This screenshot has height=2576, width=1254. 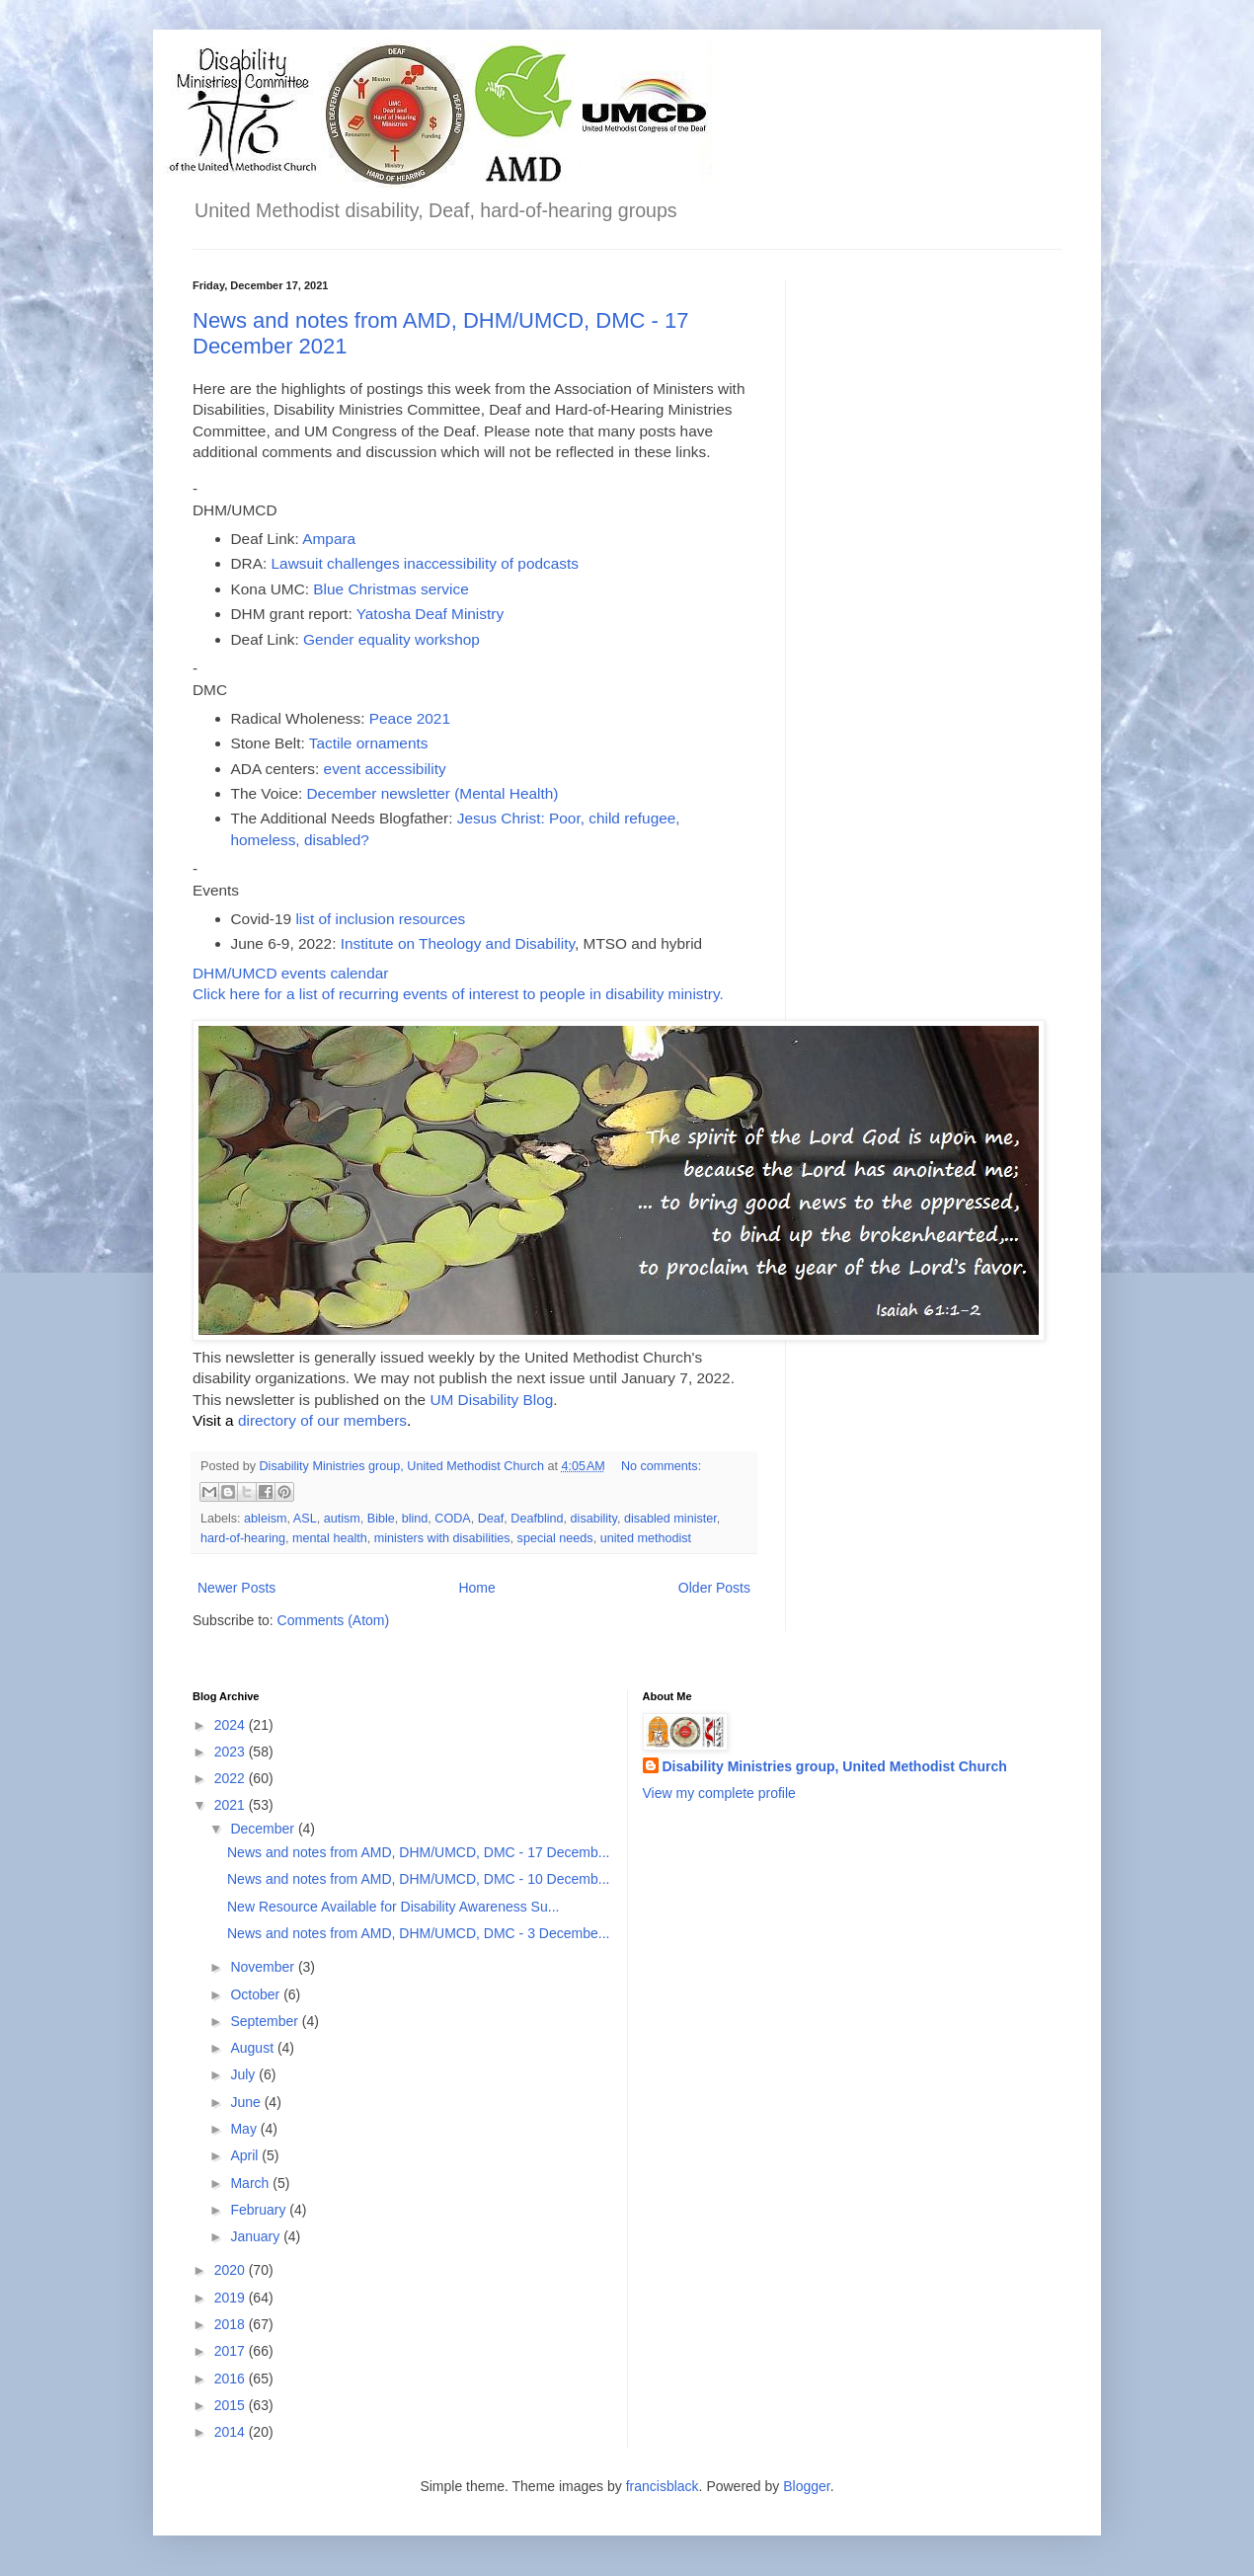 I want to click on December, so click(x=263, y=1828).